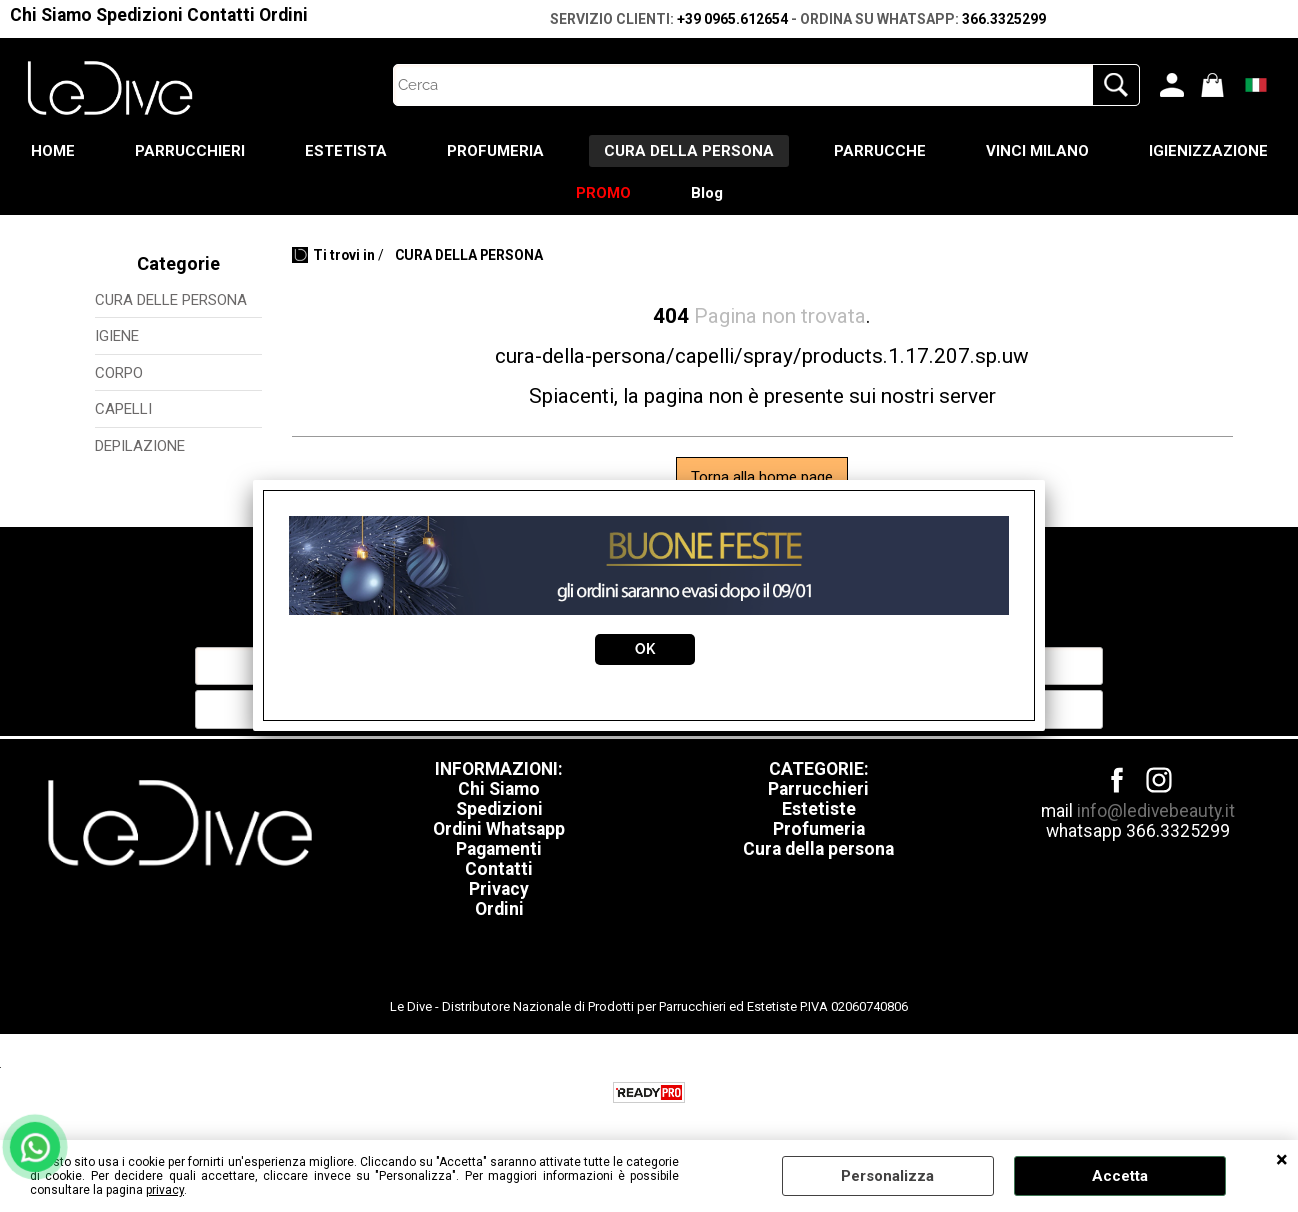  What do you see at coordinates (819, 809) in the screenshot?
I see `Estetiste` at bounding box center [819, 809].